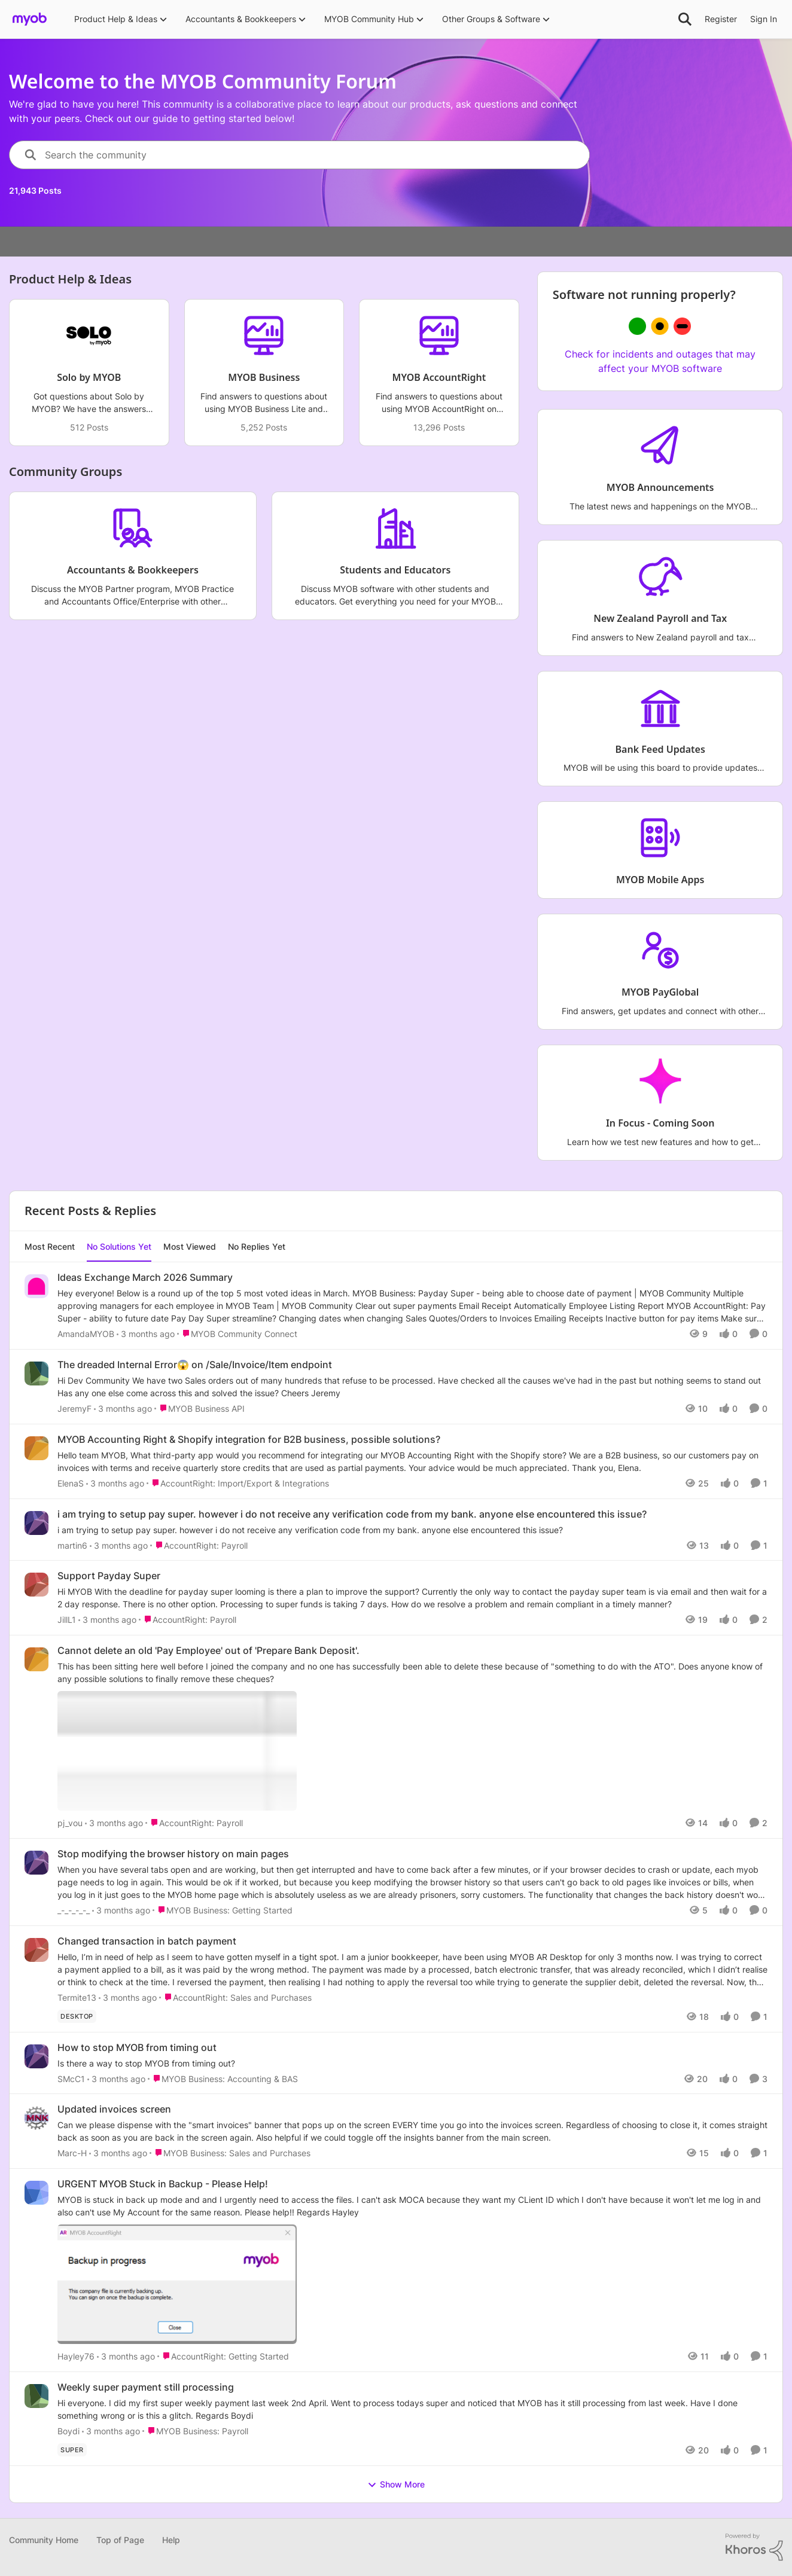  What do you see at coordinates (36, 1523) in the screenshot?
I see `[View Profile: martin6,]` at bounding box center [36, 1523].